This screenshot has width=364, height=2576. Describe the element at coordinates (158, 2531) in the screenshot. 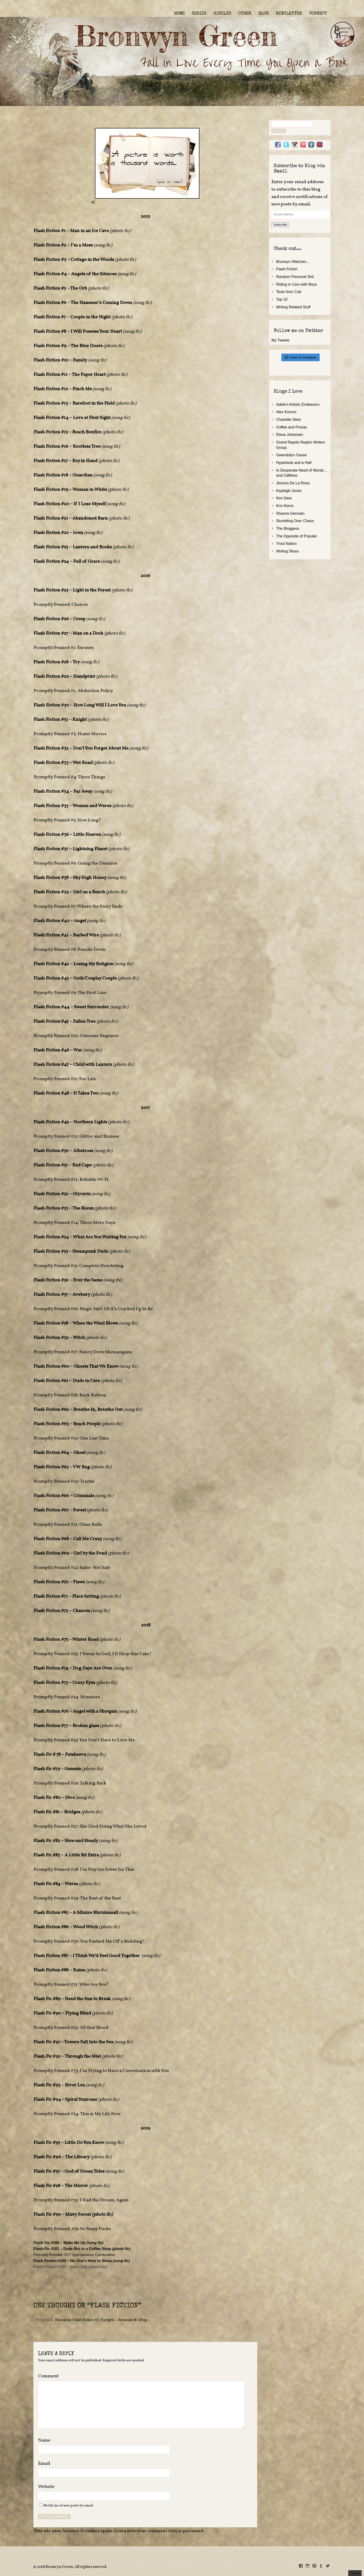

I see `Learn how your comment data is processed` at that location.